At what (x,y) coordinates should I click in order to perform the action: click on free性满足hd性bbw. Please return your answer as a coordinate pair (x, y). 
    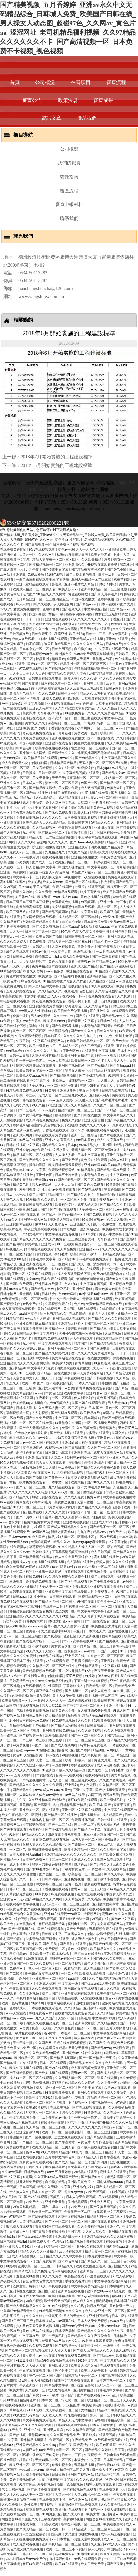
    Looking at the image, I should click on (94, 1293).